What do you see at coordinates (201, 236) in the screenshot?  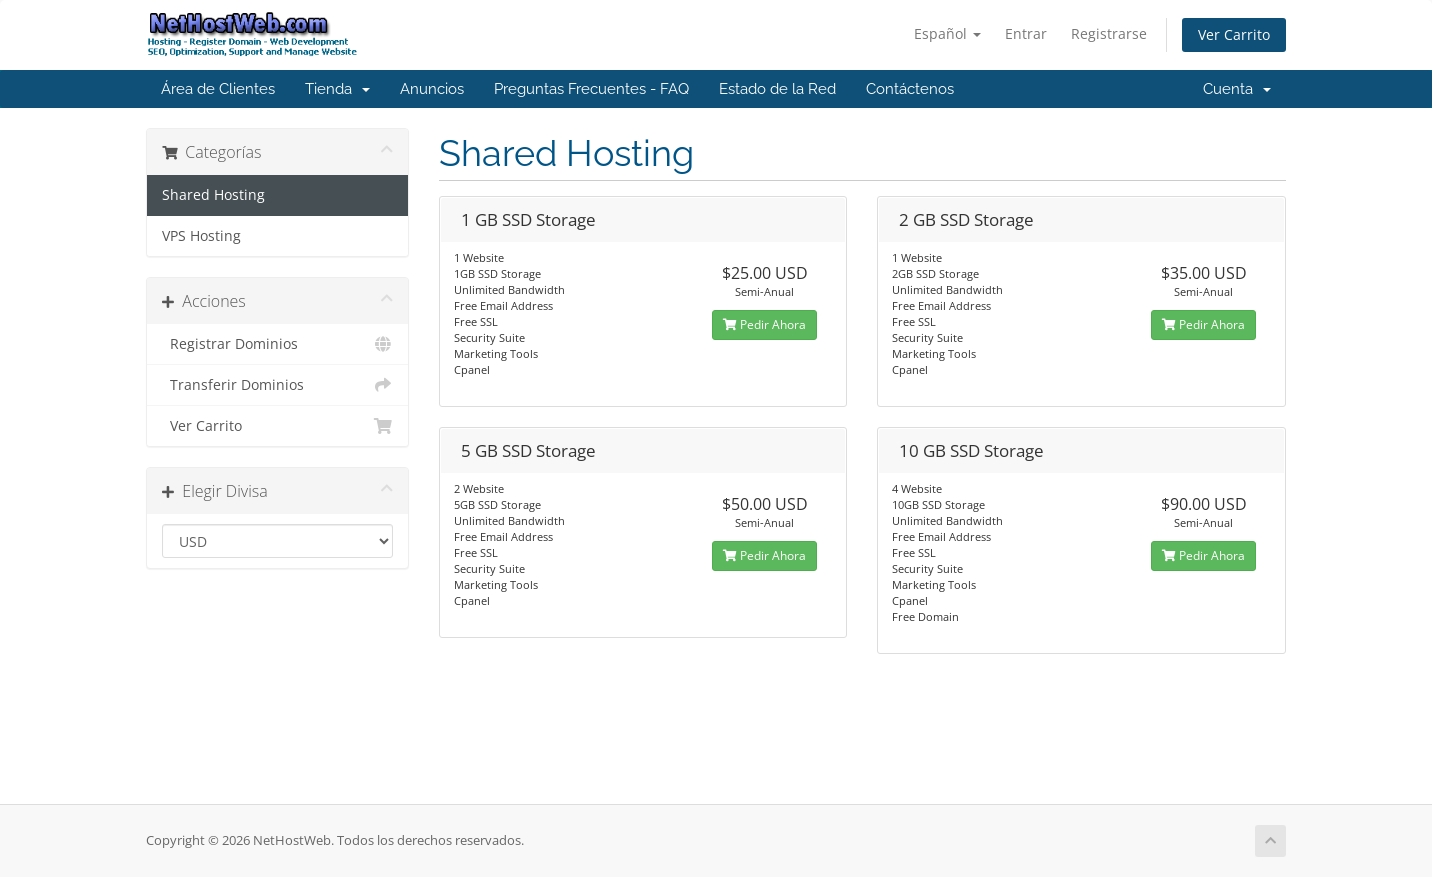 I see `VPS Hosting` at bounding box center [201, 236].